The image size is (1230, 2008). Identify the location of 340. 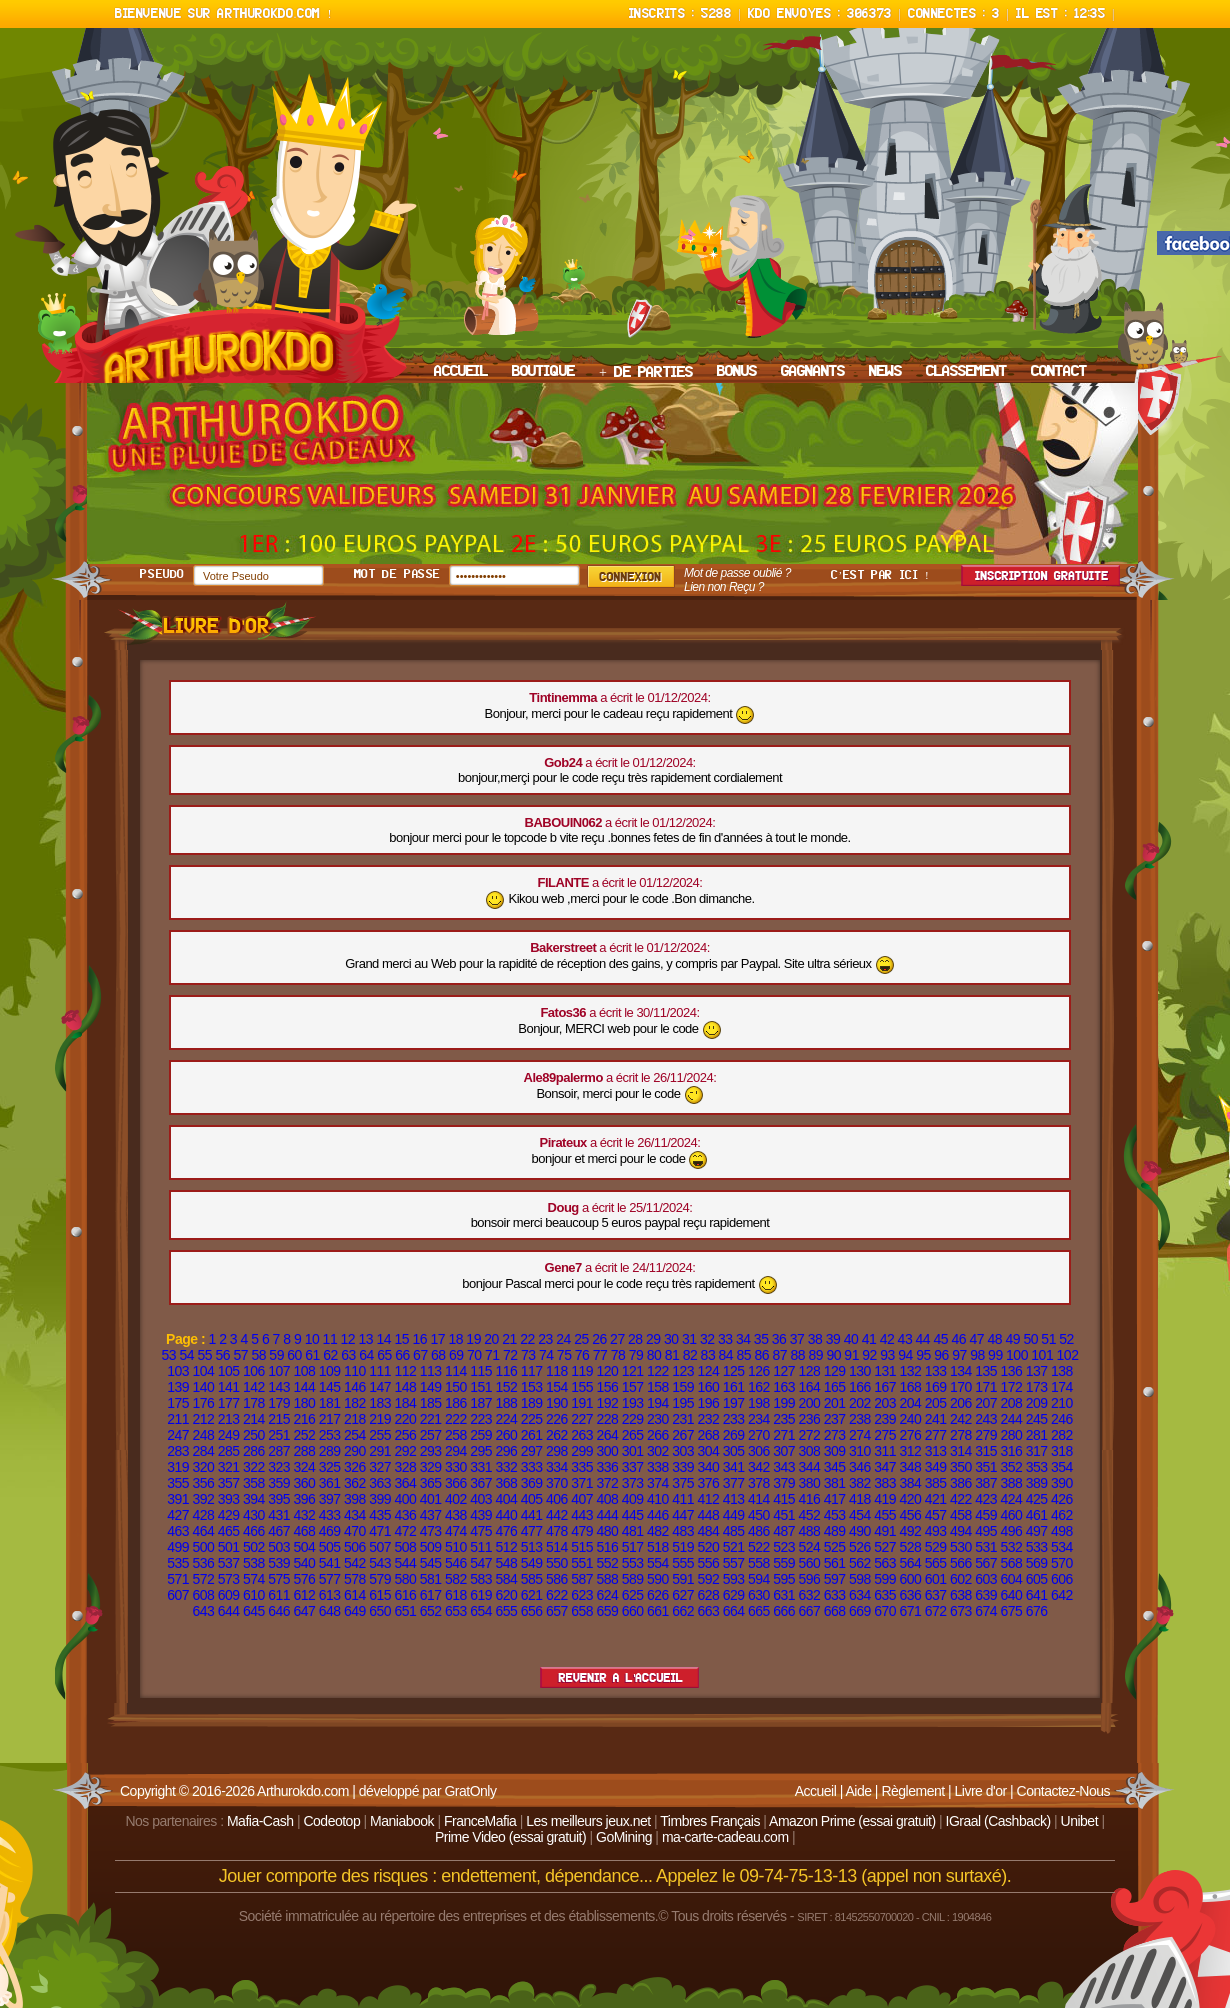
(708, 1467).